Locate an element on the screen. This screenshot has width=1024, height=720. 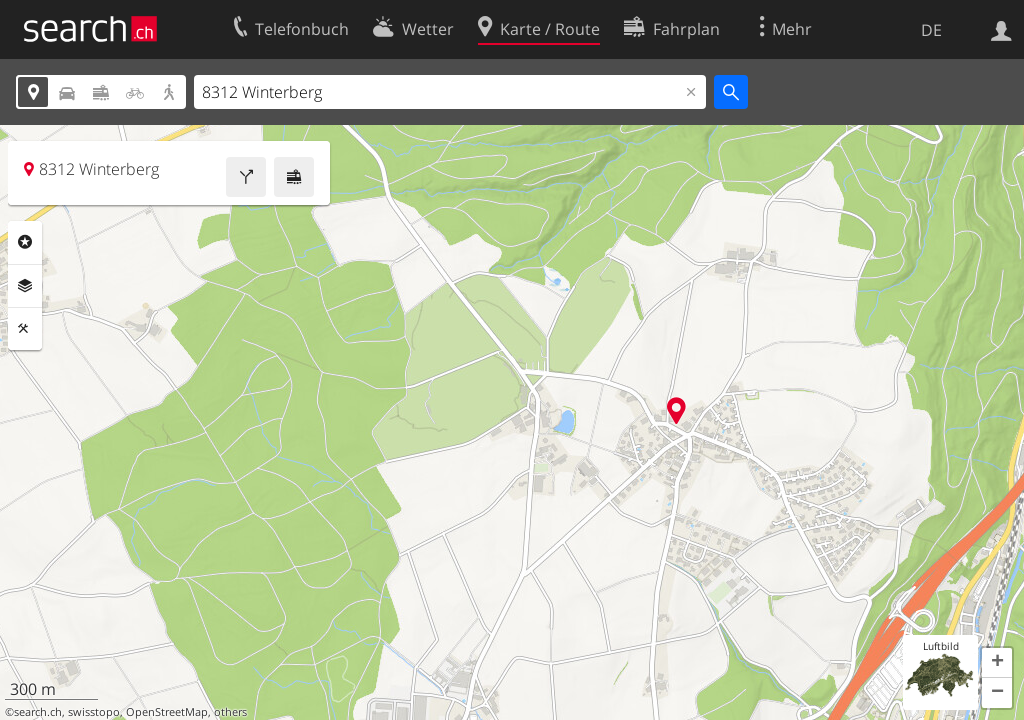
search.ch is located at coordinates (38, 712).